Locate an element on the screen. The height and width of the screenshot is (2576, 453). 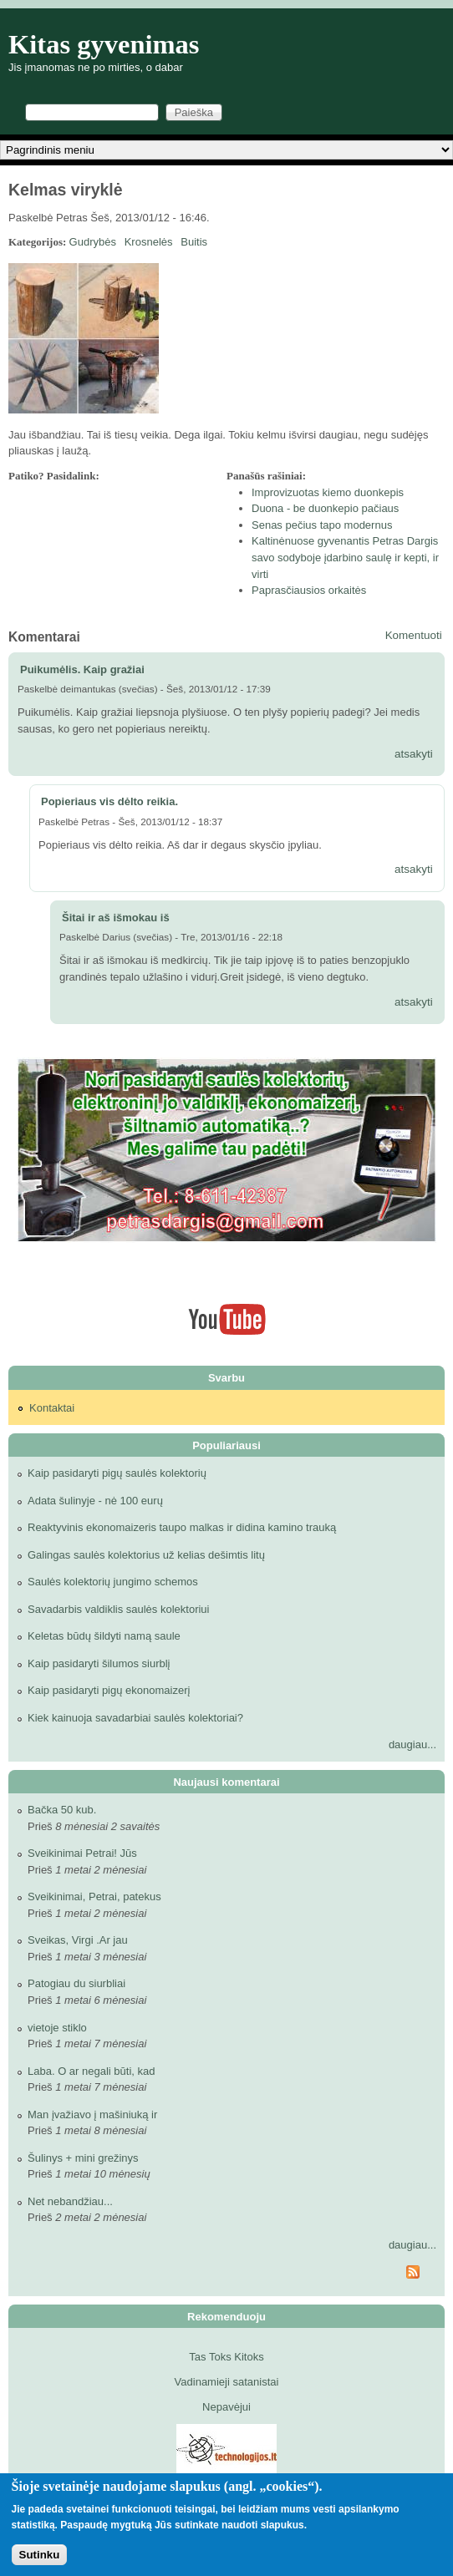
Gudrybės is located at coordinates (92, 242).